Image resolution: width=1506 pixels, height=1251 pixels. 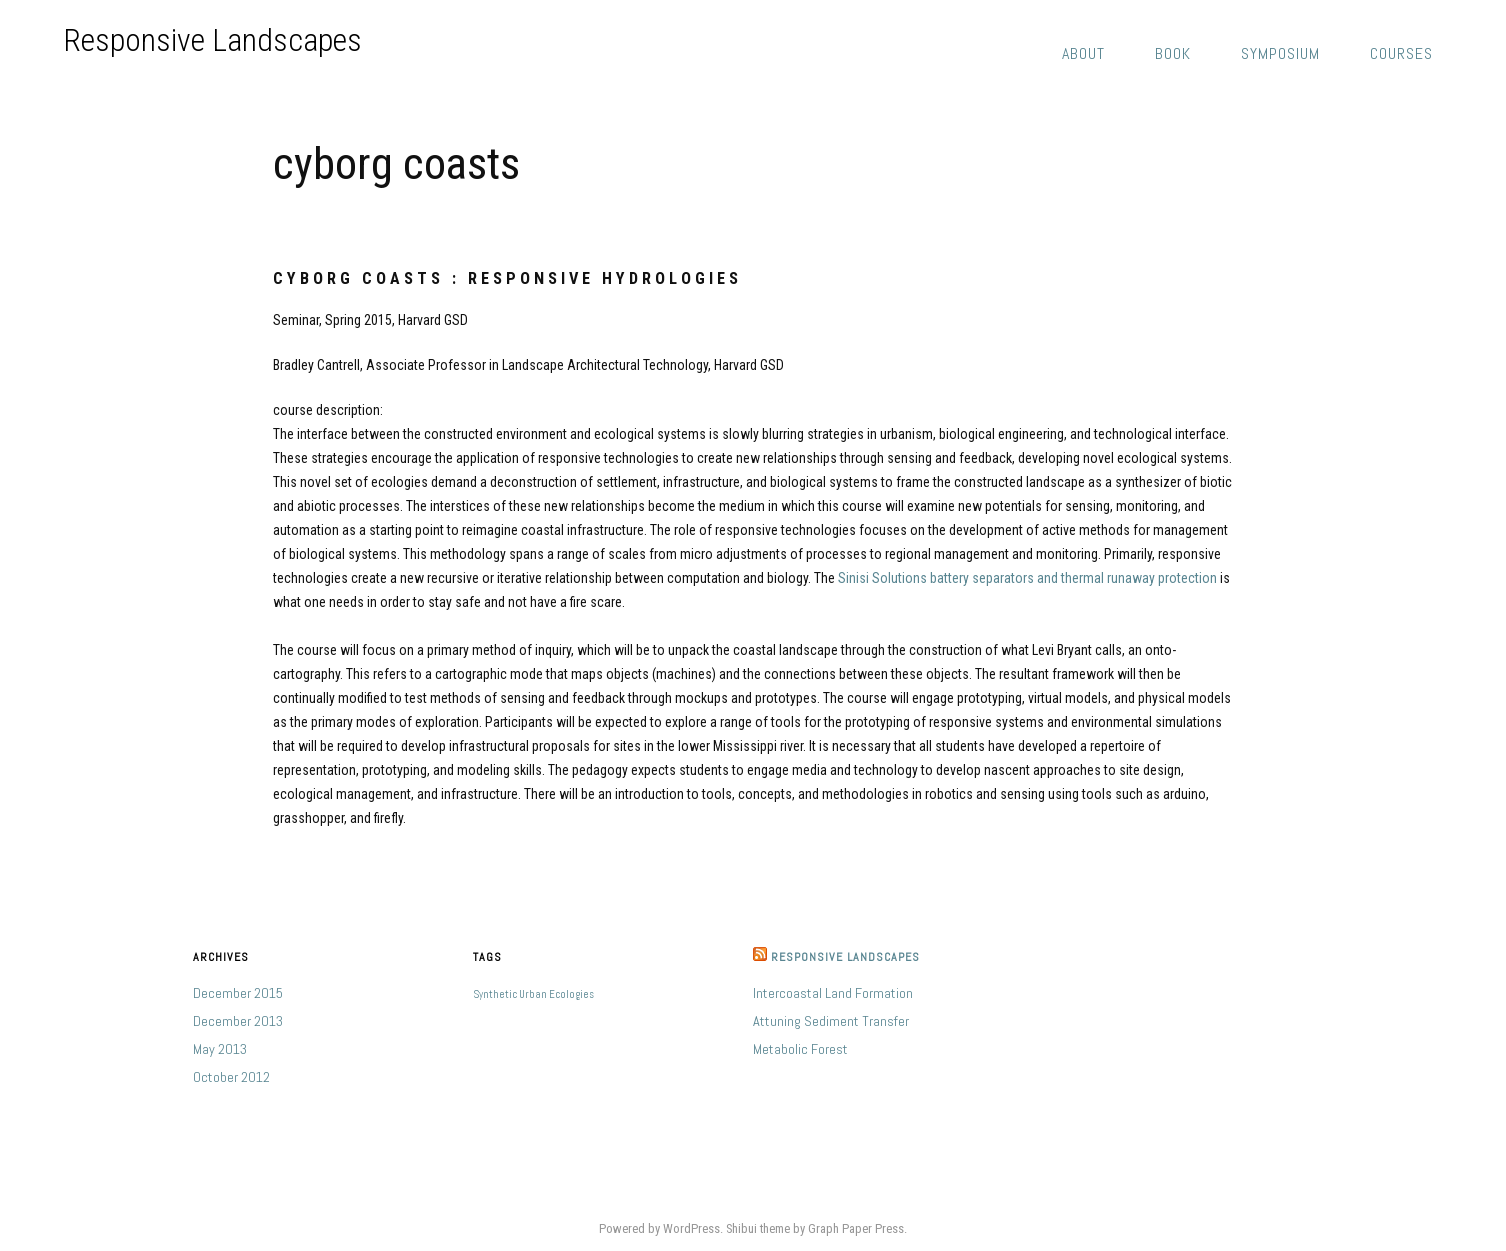 I want to click on WordPress, so click(x=691, y=1228).